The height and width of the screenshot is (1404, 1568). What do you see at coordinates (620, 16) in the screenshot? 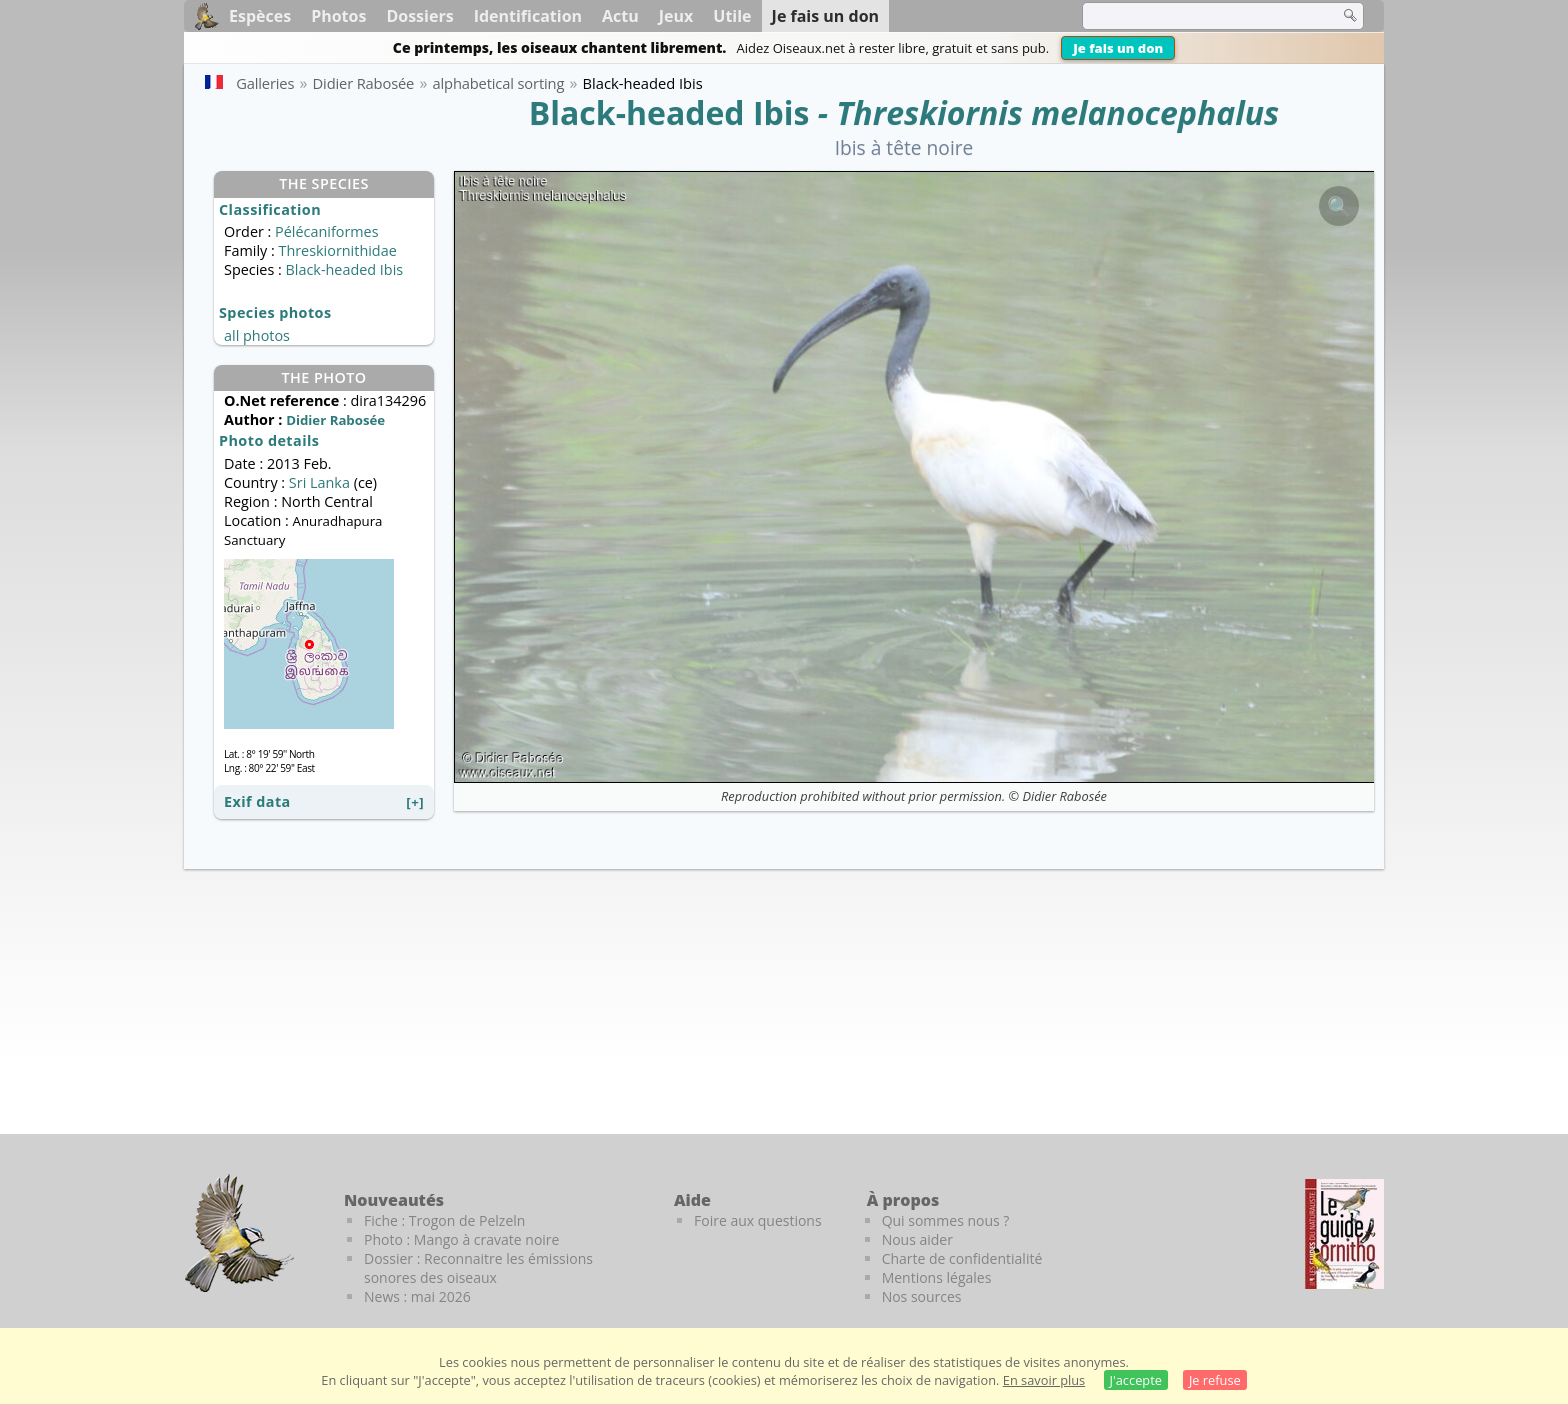
I see `Actu` at bounding box center [620, 16].